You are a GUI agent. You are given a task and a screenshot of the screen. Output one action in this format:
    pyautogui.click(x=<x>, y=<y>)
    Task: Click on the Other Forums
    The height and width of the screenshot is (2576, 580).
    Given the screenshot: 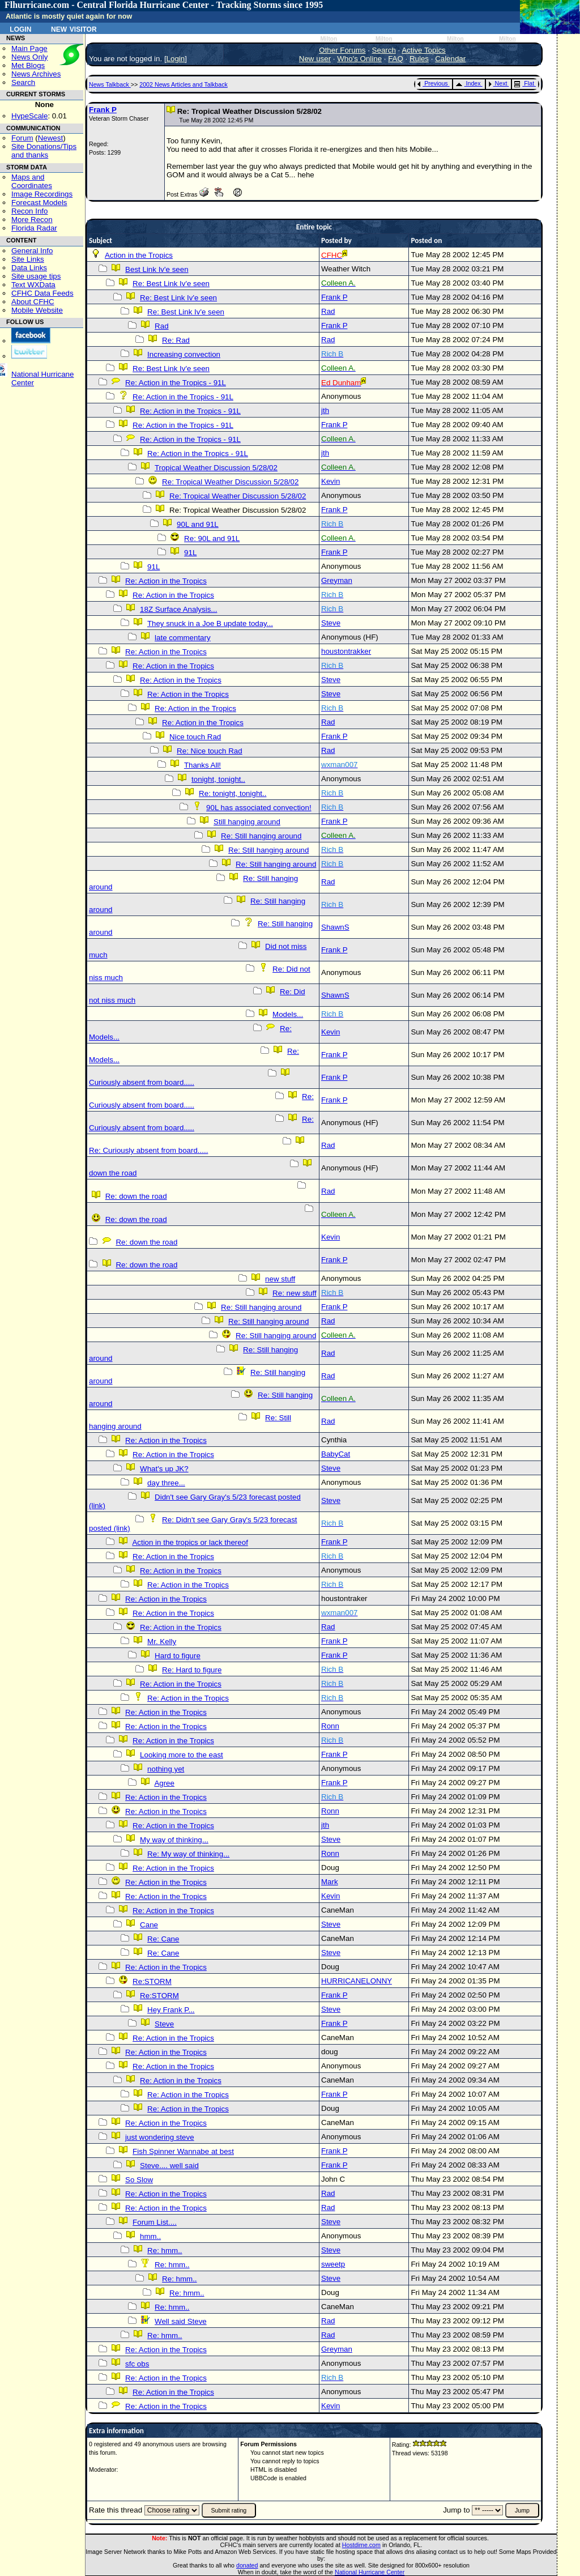 What is the action you would take?
    pyautogui.click(x=342, y=50)
    